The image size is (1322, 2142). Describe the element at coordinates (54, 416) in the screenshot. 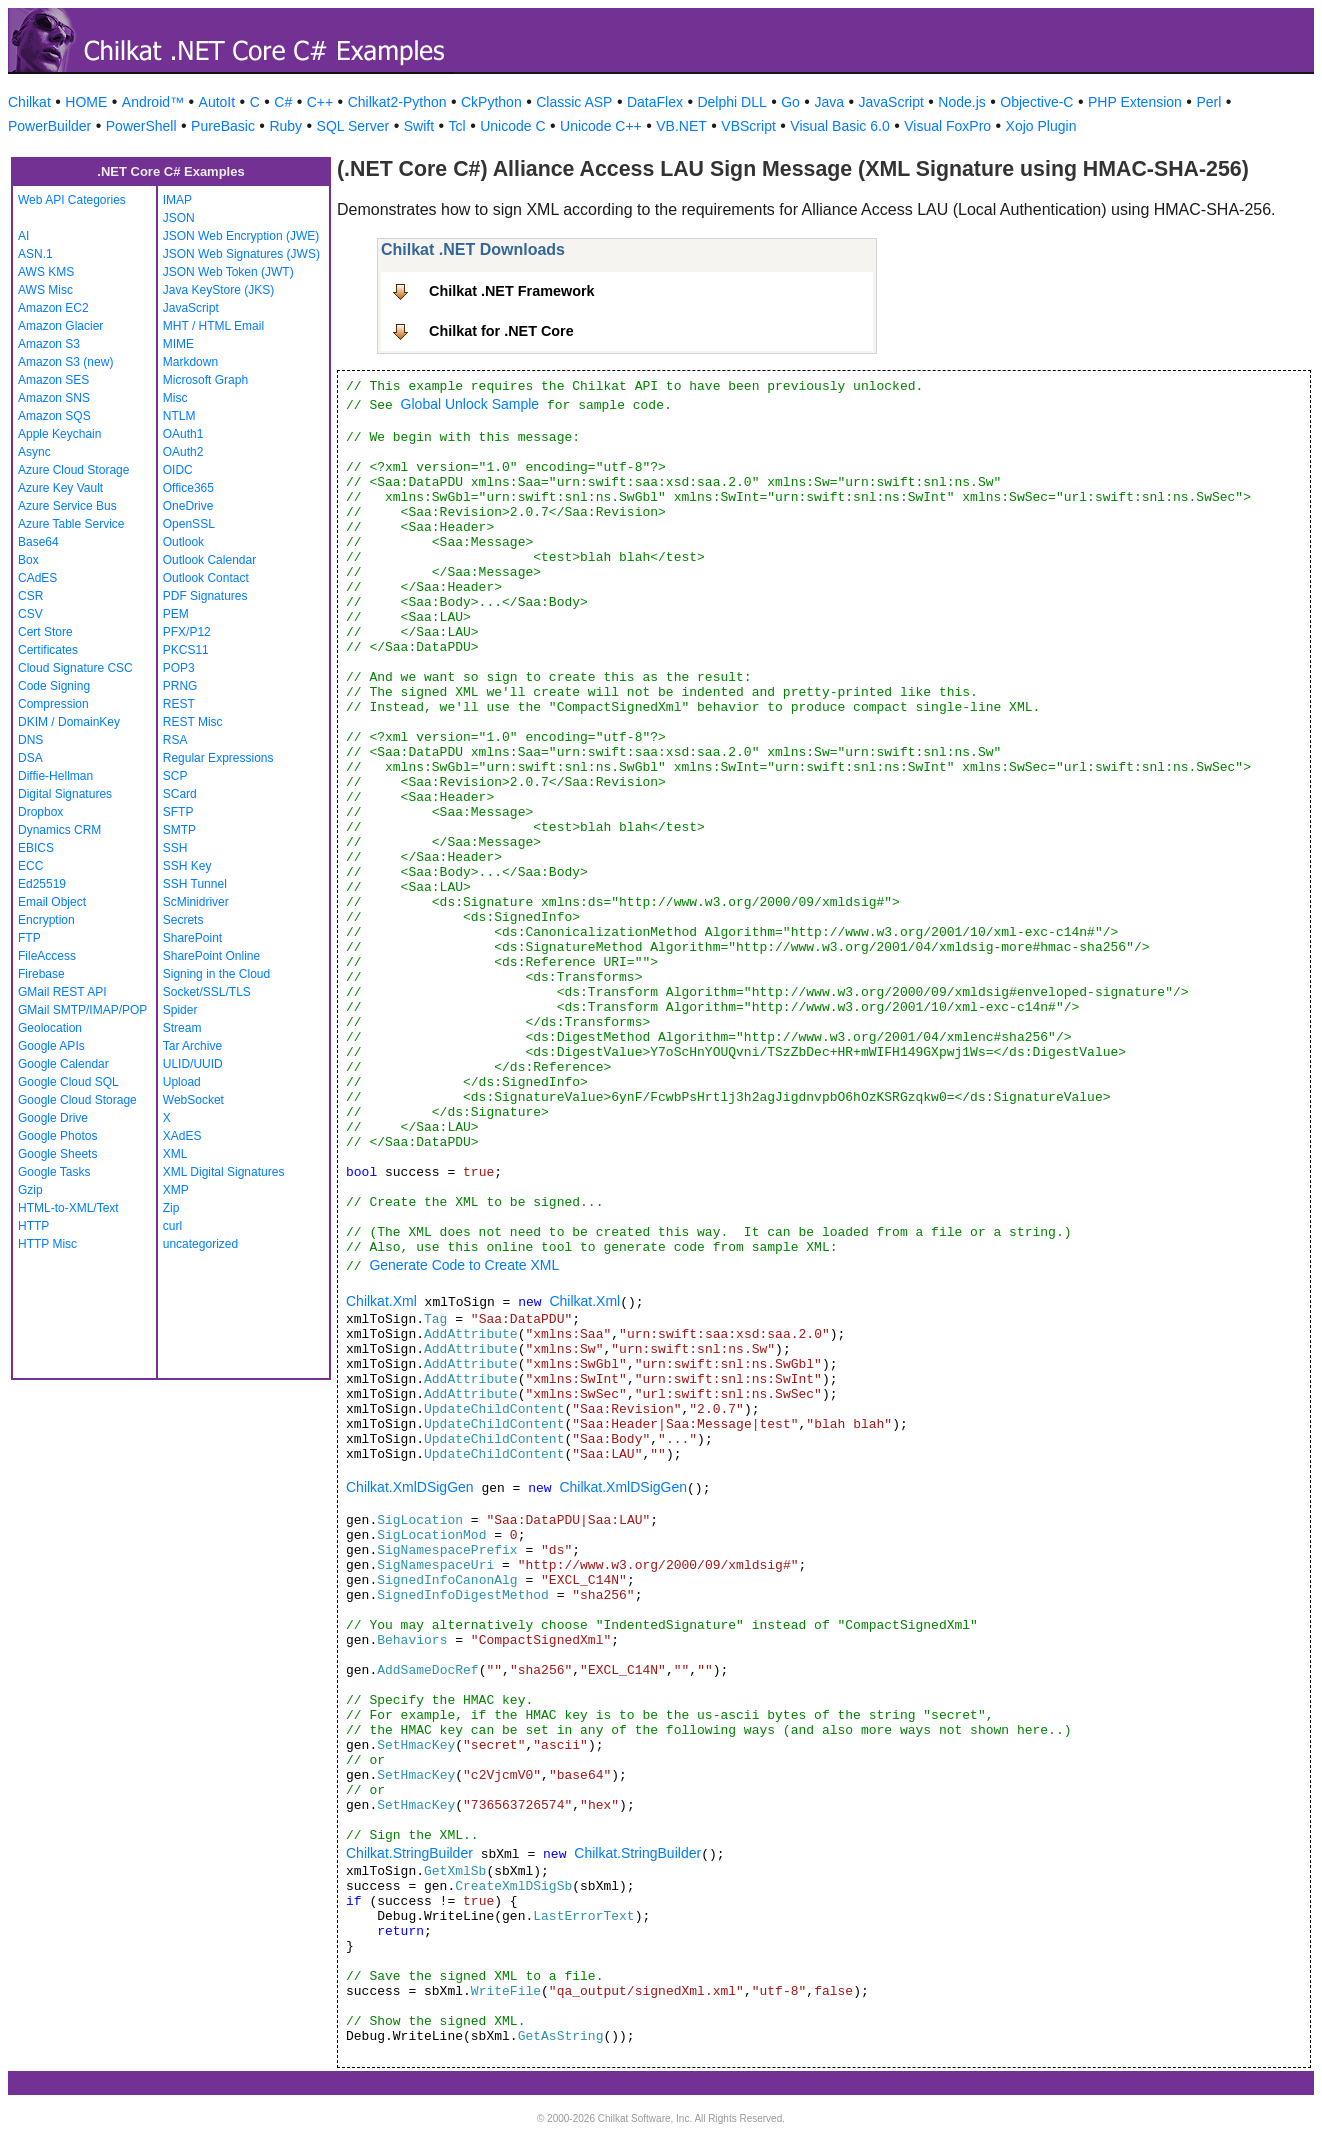

I see `Amazon SQS` at that location.